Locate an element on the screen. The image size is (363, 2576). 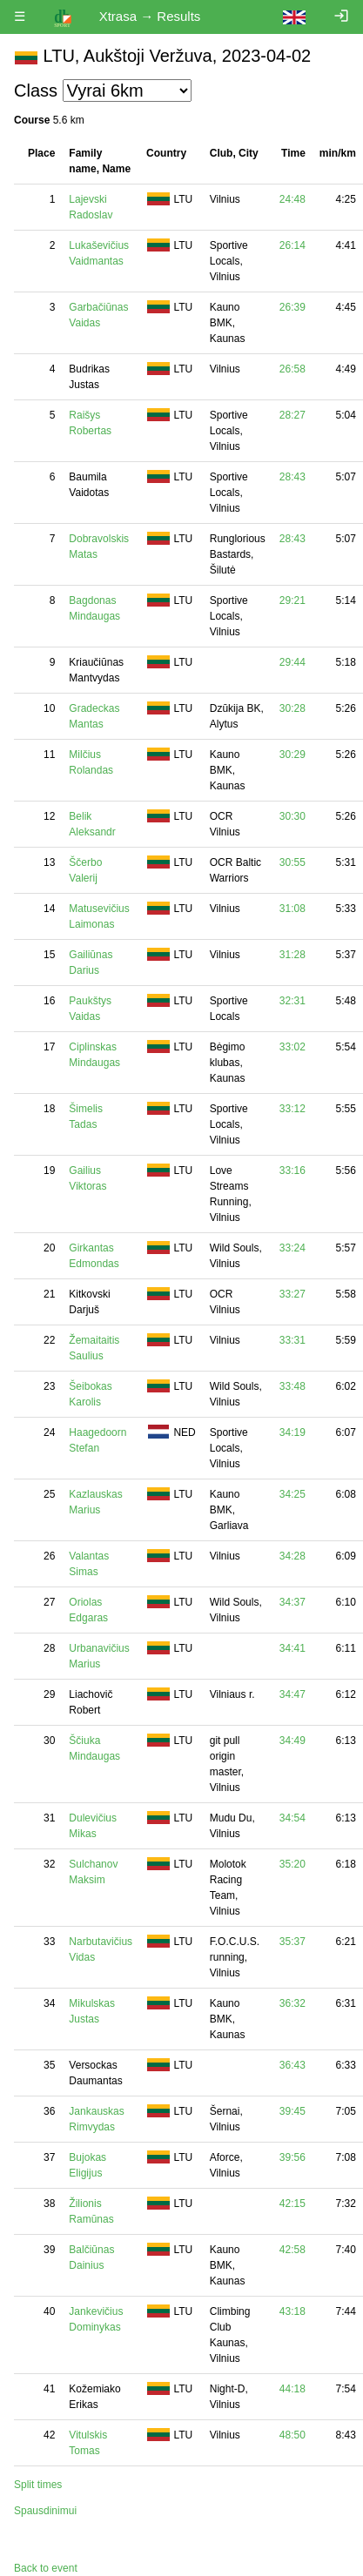
31:08 is located at coordinates (292, 908).